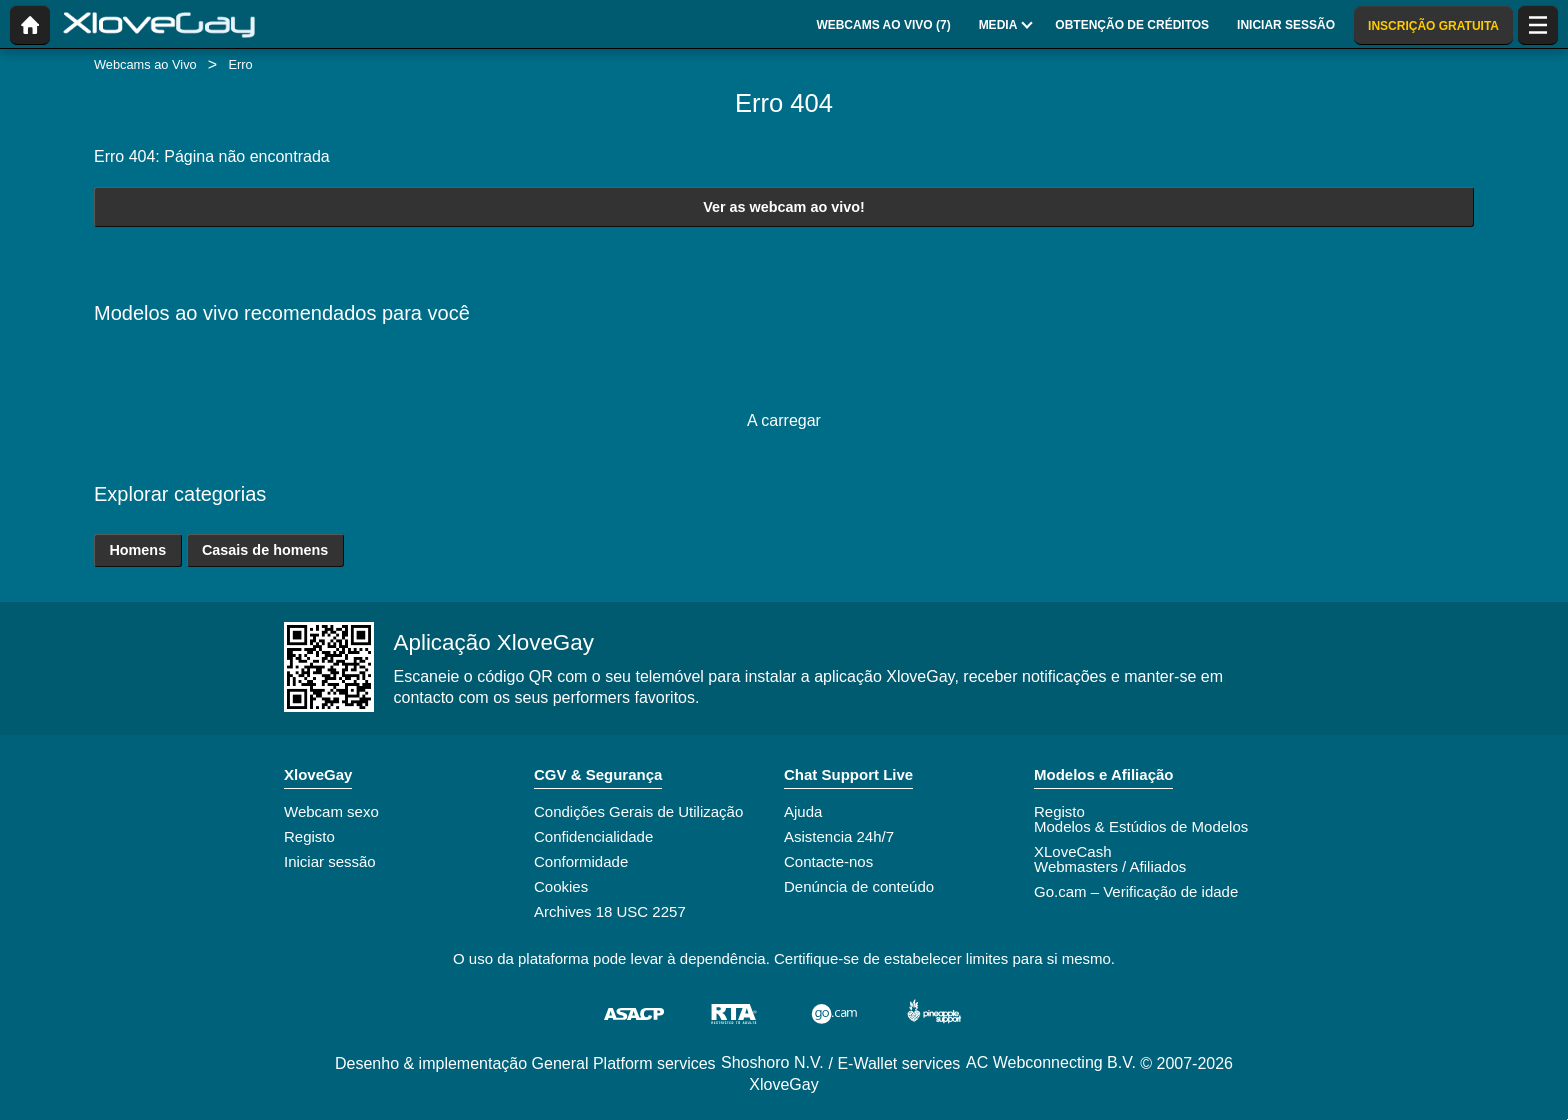  Describe the element at coordinates (859, 886) in the screenshot. I see `Denúncia de conteúdo` at that location.